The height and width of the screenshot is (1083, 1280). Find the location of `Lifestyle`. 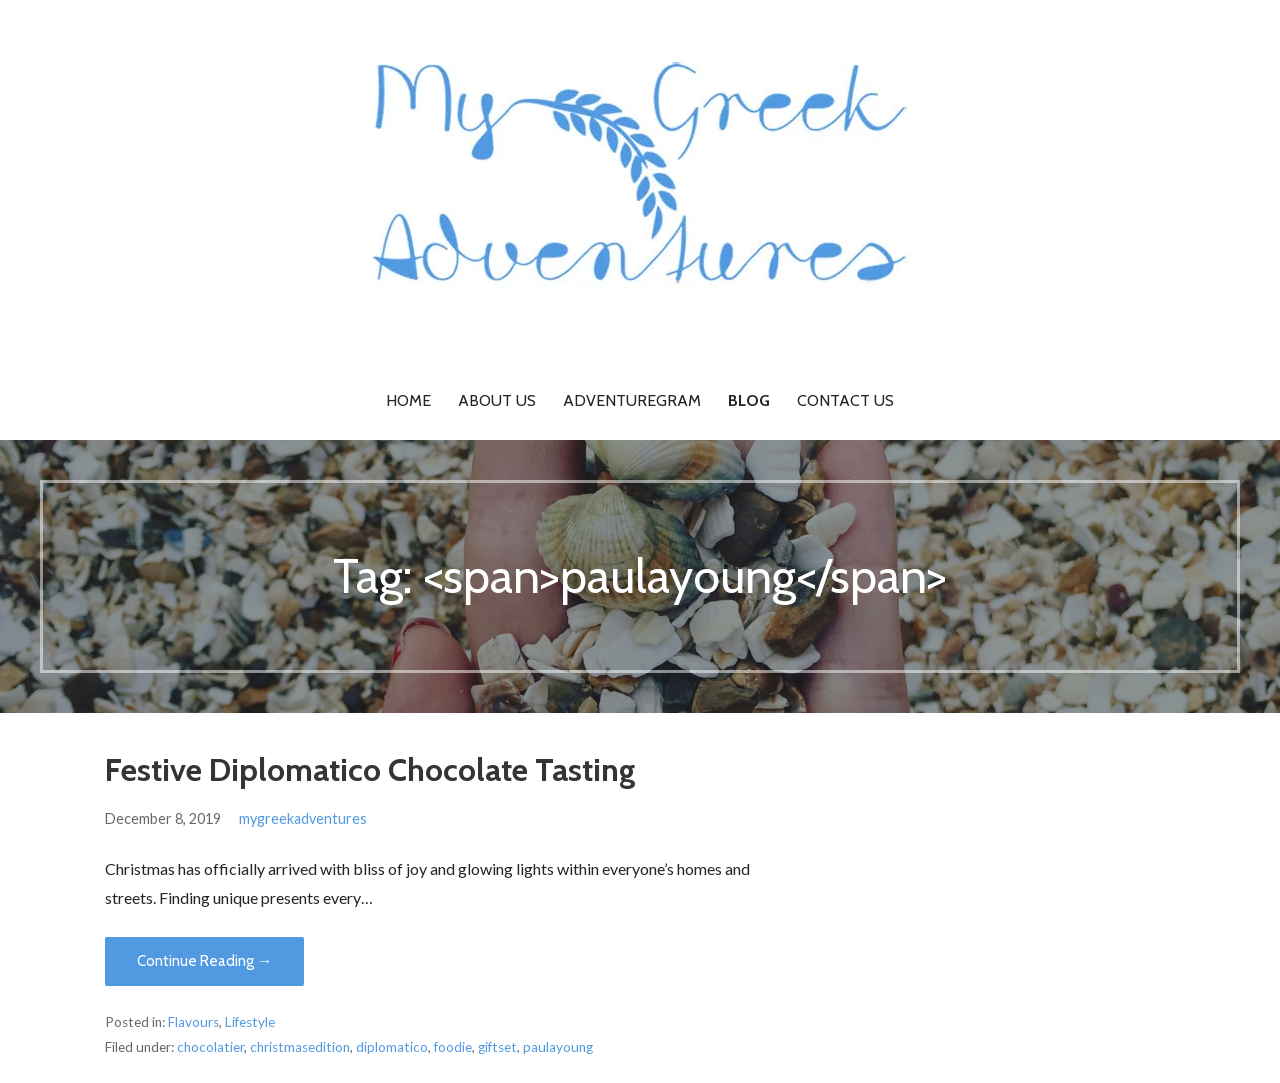

Lifestyle is located at coordinates (250, 1022).